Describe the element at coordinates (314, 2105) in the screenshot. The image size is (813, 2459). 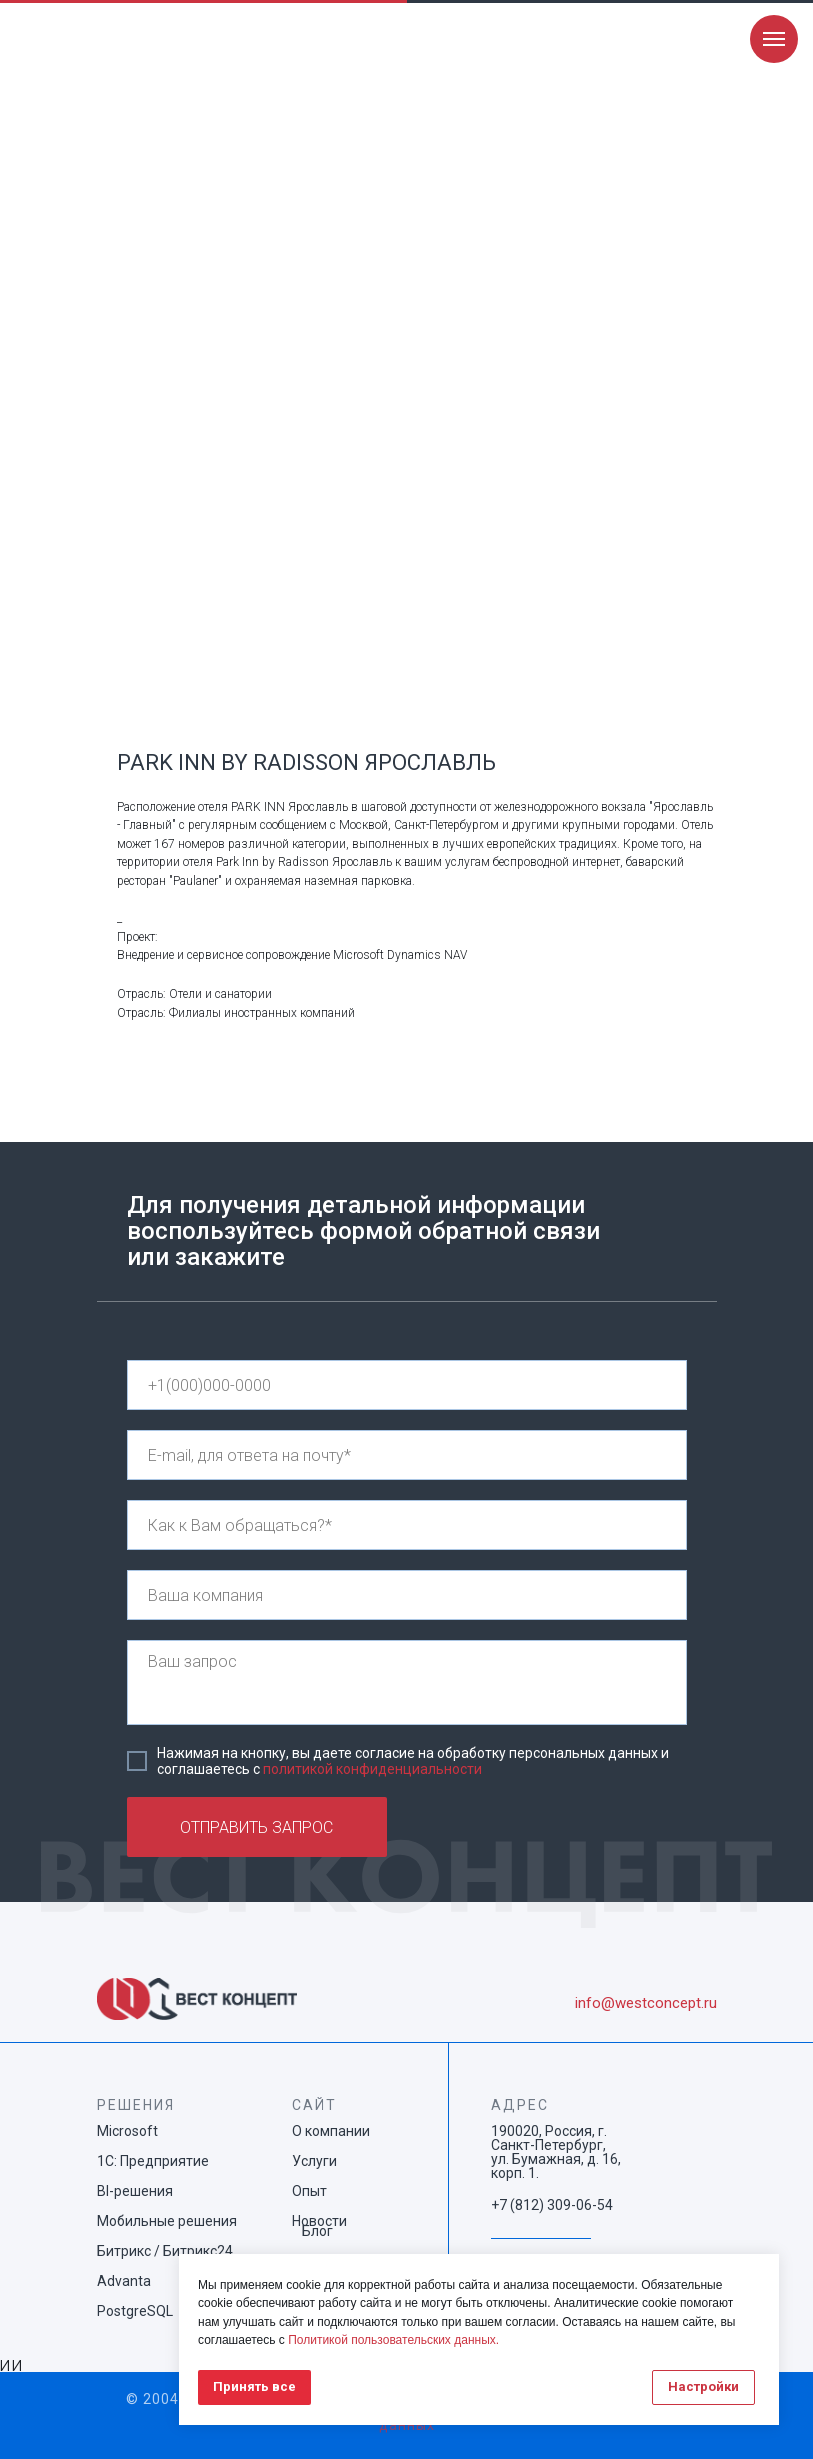
I see `САЙТ` at that location.